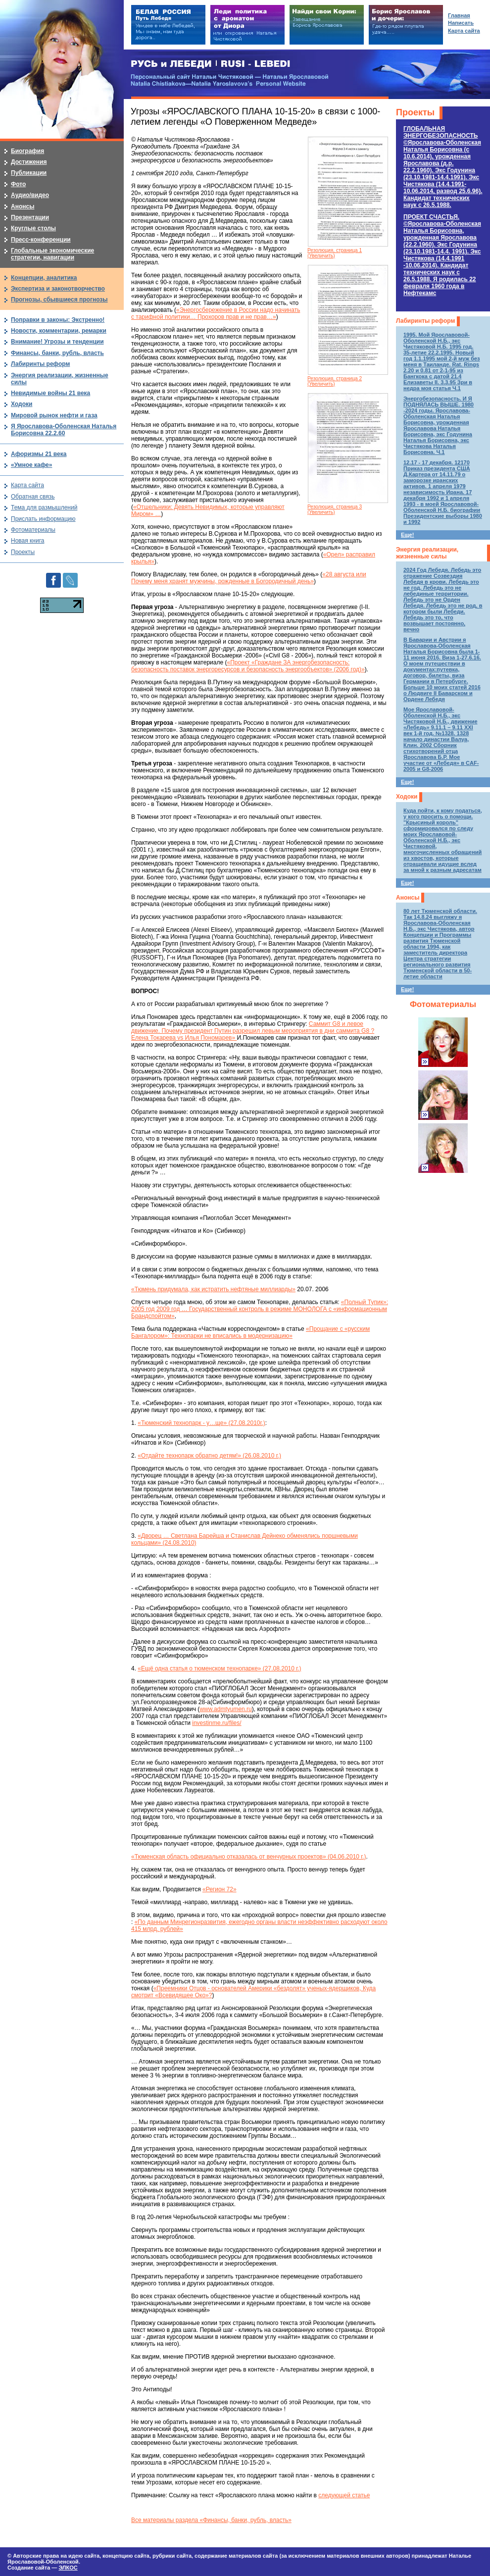  Describe the element at coordinates (52, 254) in the screenshot. I see `Глобальные экономические стратегии, навигации` at that location.